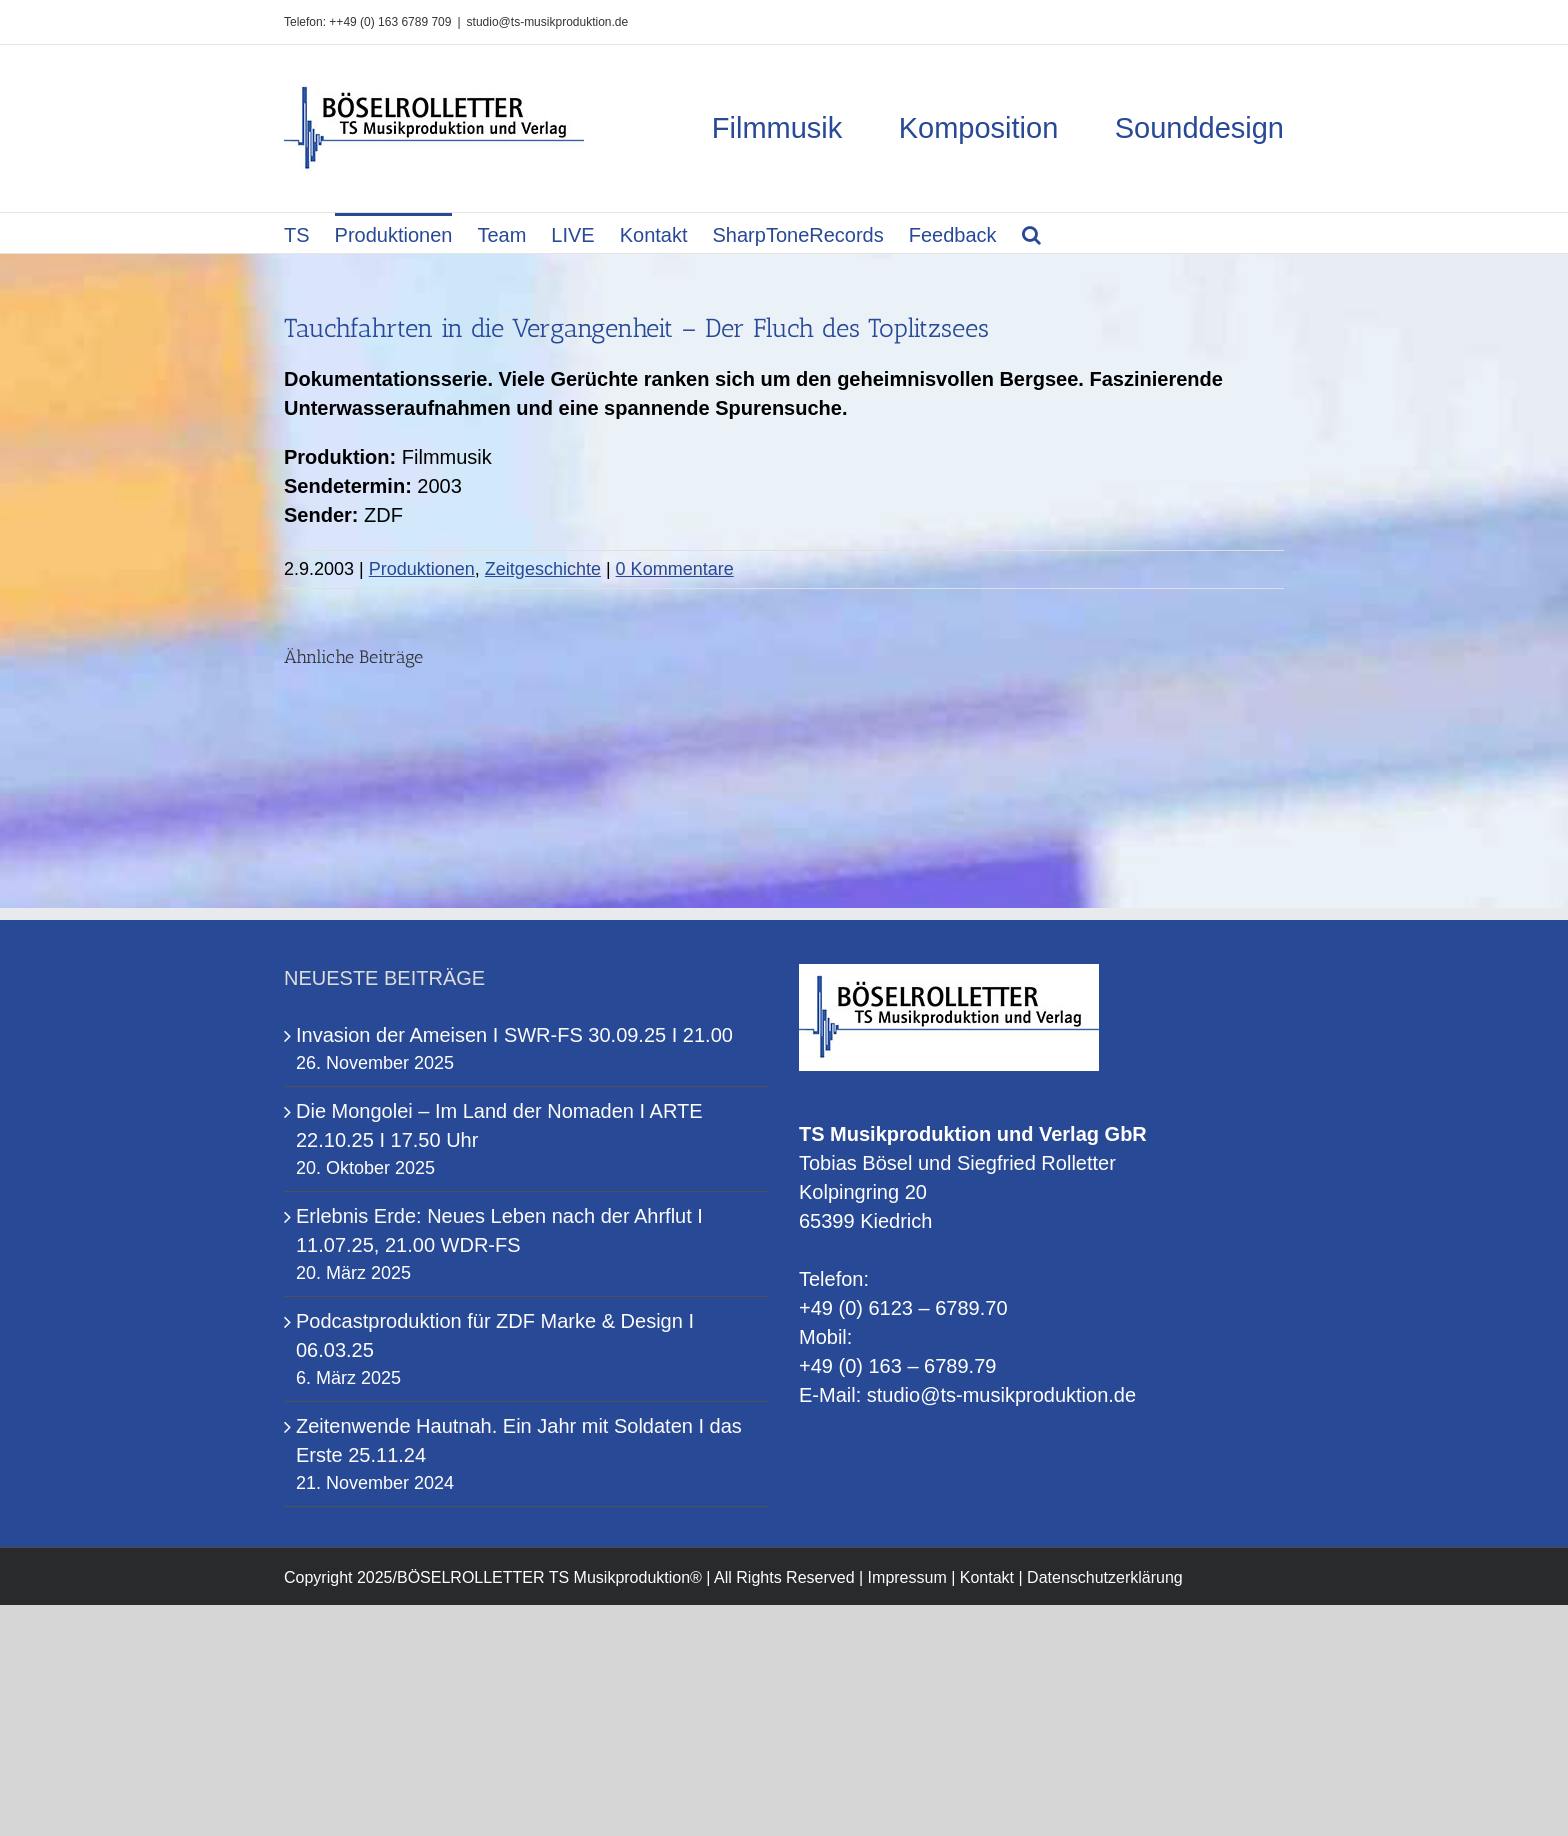 This screenshot has width=1568, height=1836. What do you see at coordinates (1105, 1577) in the screenshot?
I see `Datenschutzerklärung` at bounding box center [1105, 1577].